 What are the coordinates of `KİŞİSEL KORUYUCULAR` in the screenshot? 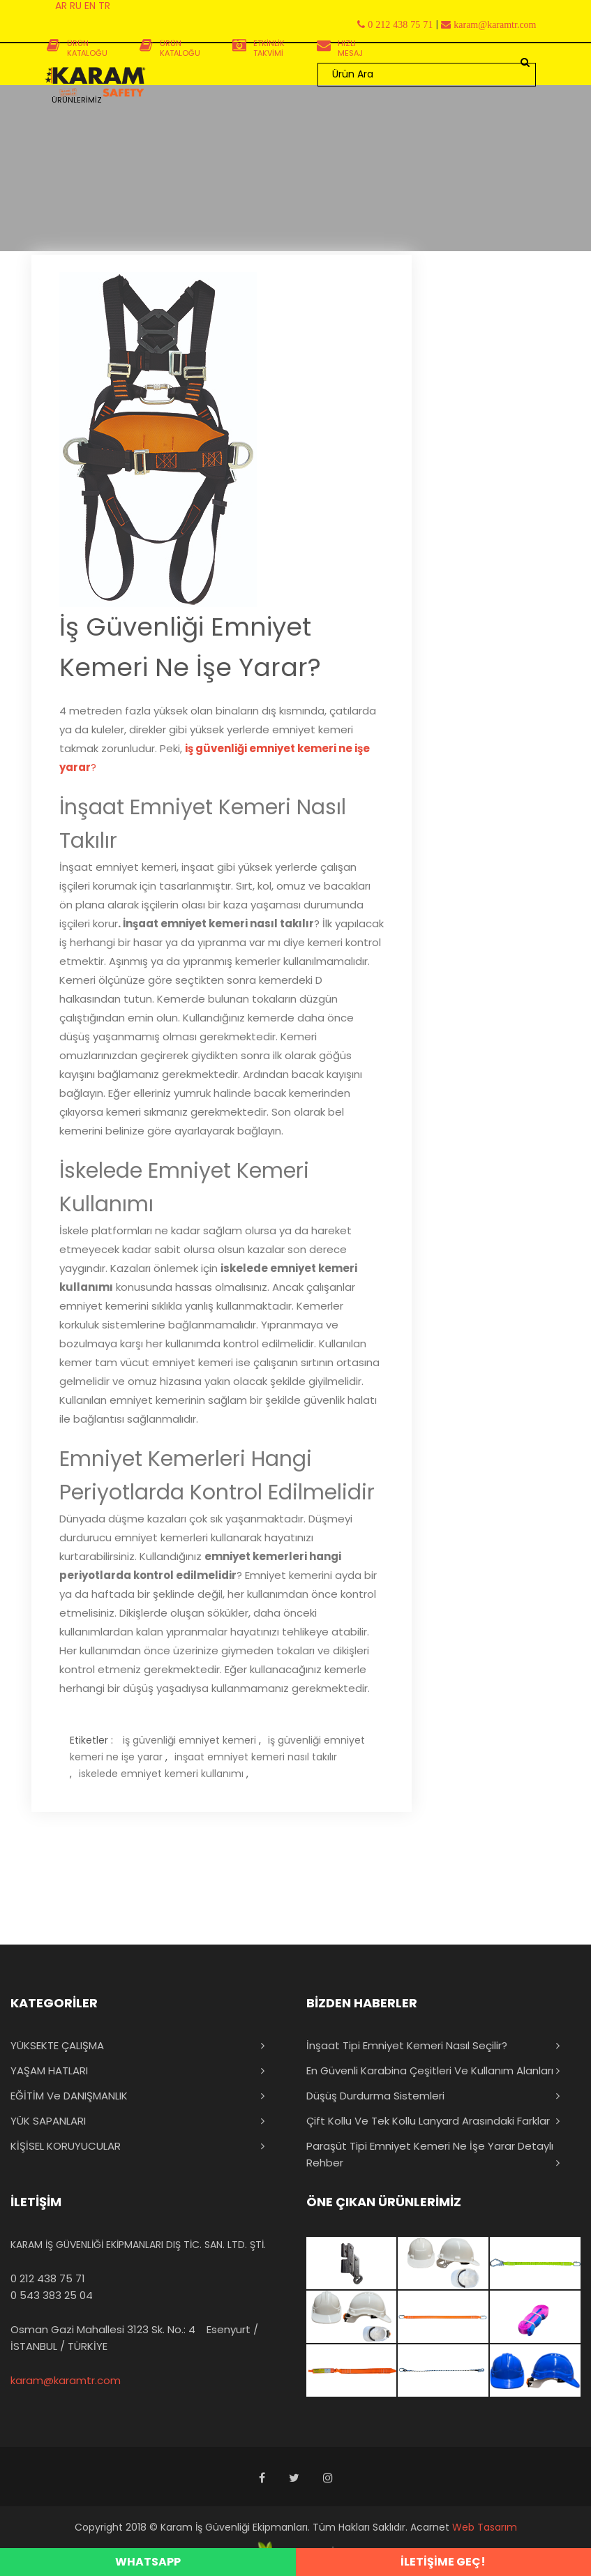 It's located at (65, 2146).